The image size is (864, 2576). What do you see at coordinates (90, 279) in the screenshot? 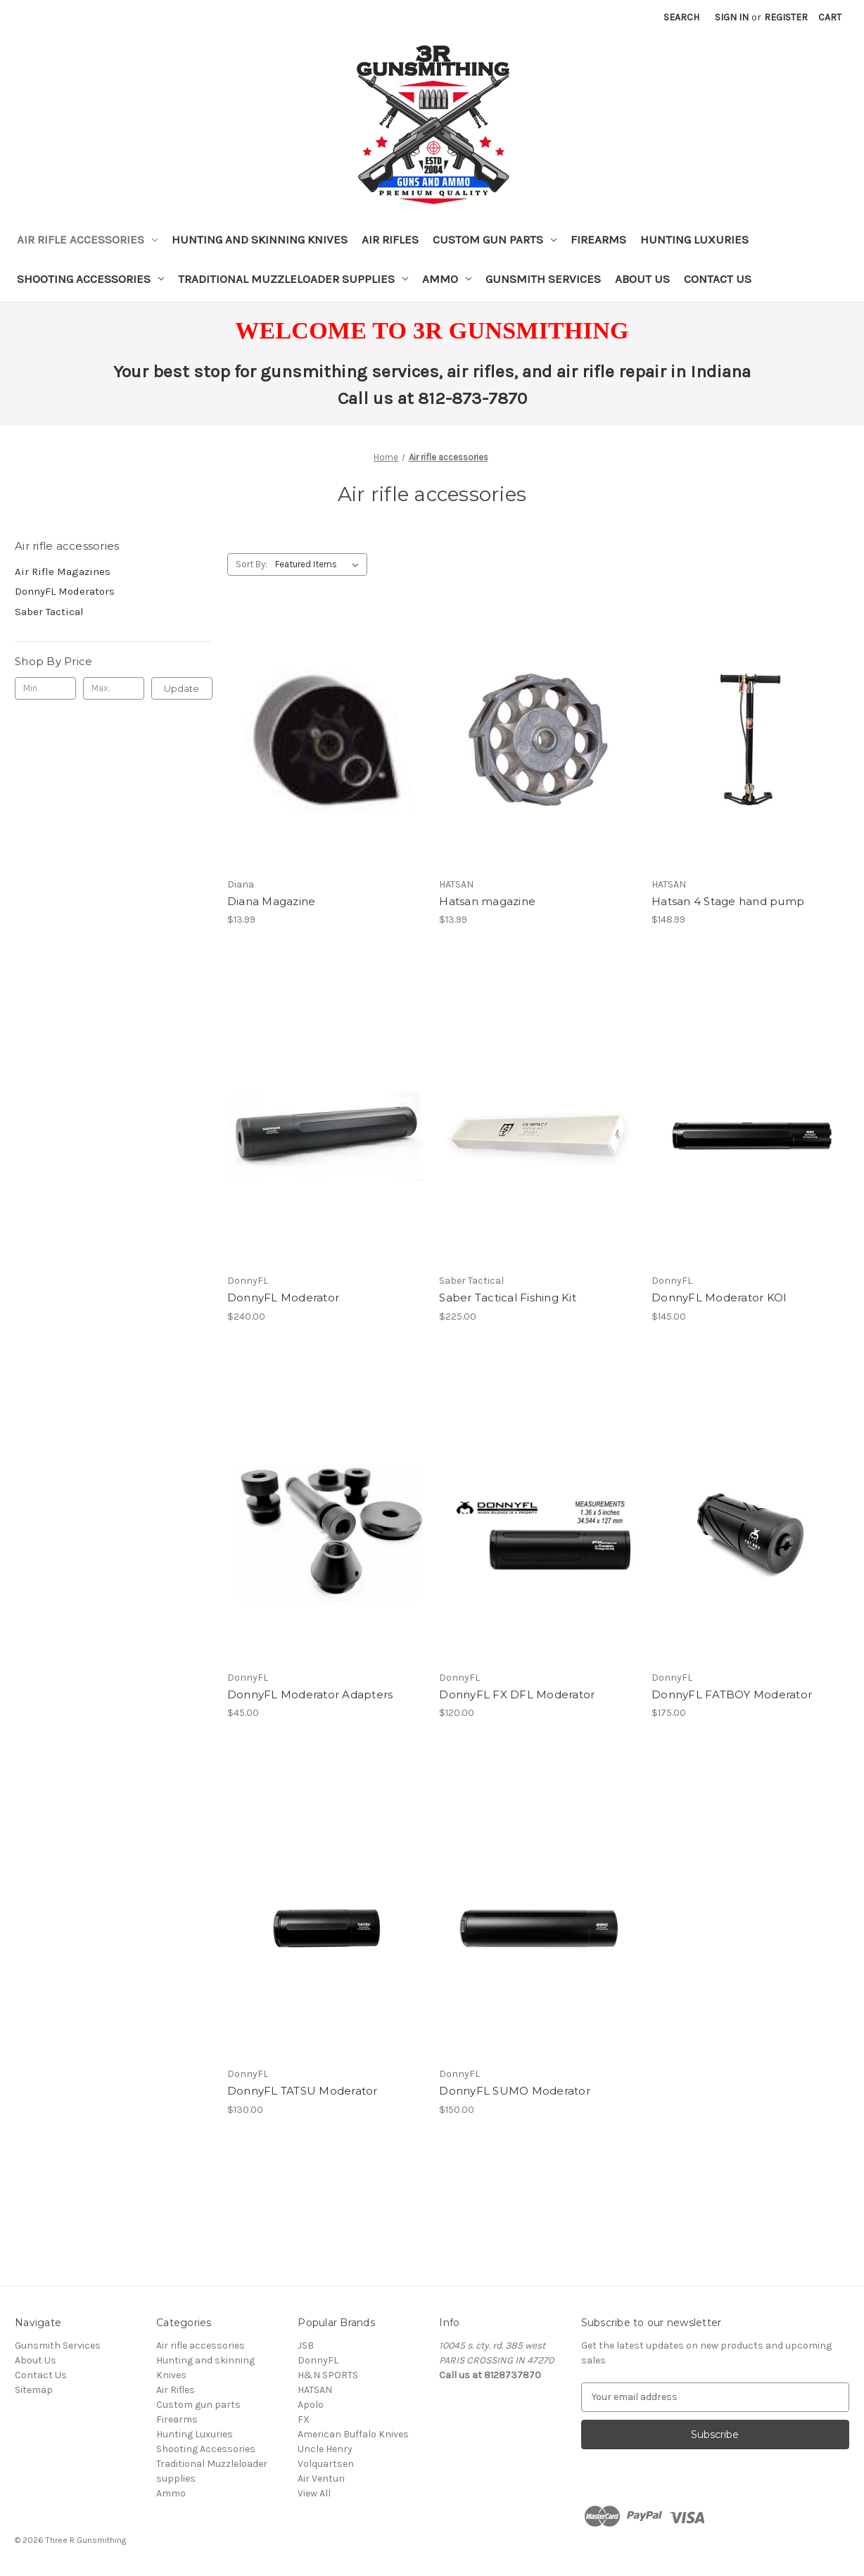
I see `Shooting Accessories` at bounding box center [90, 279].